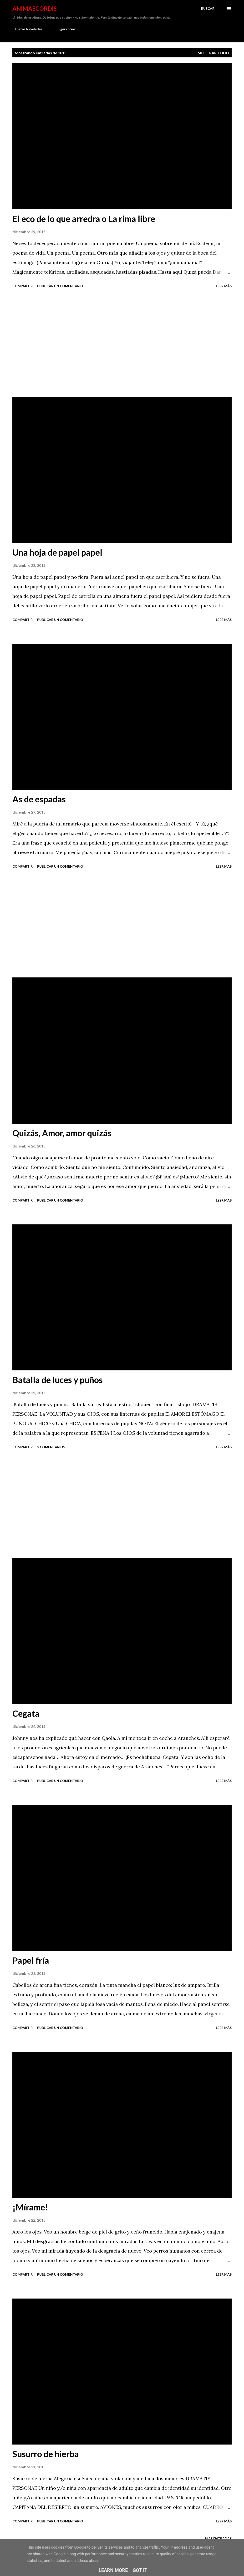 The image size is (244, 2576). Describe the element at coordinates (140, 2570) in the screenshot. I see `Got it` at that location.